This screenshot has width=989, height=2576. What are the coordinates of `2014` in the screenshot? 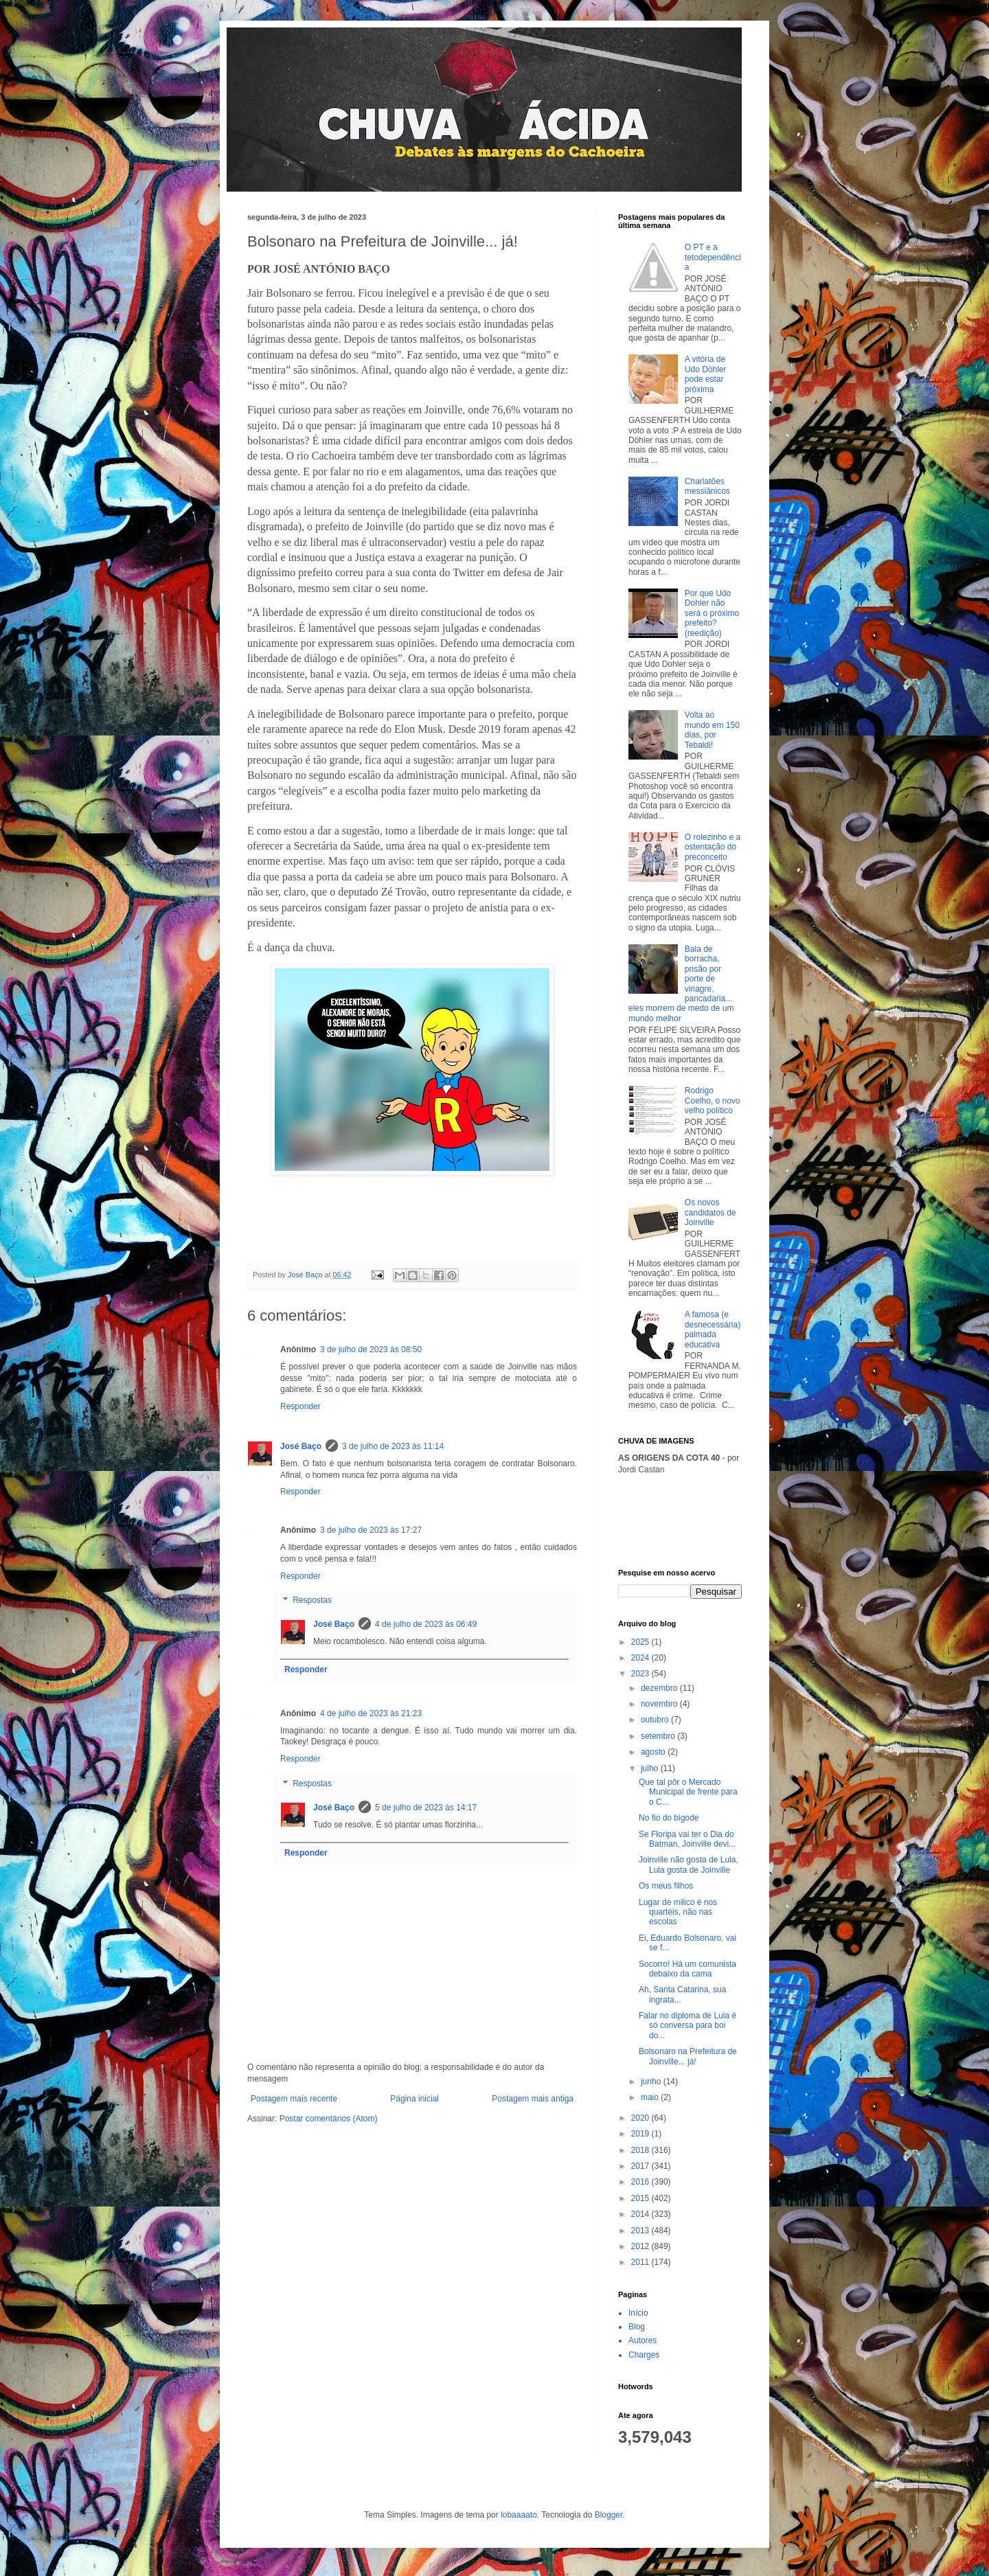 It's located at (641, 2214).